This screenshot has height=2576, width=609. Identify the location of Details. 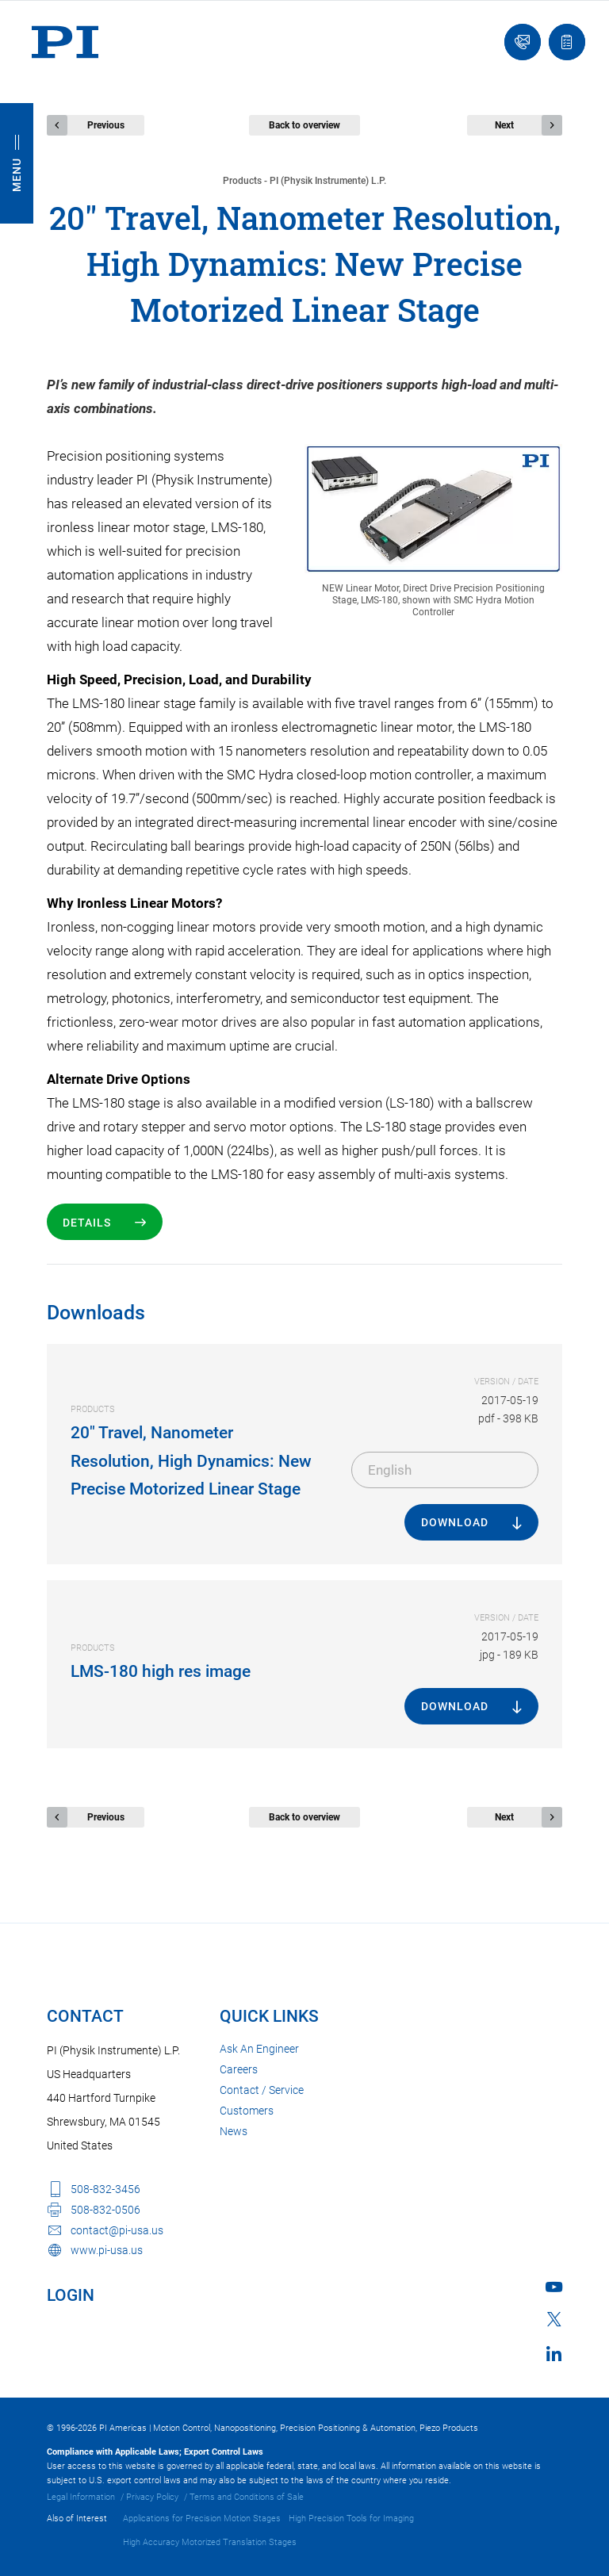
(87, 1222).